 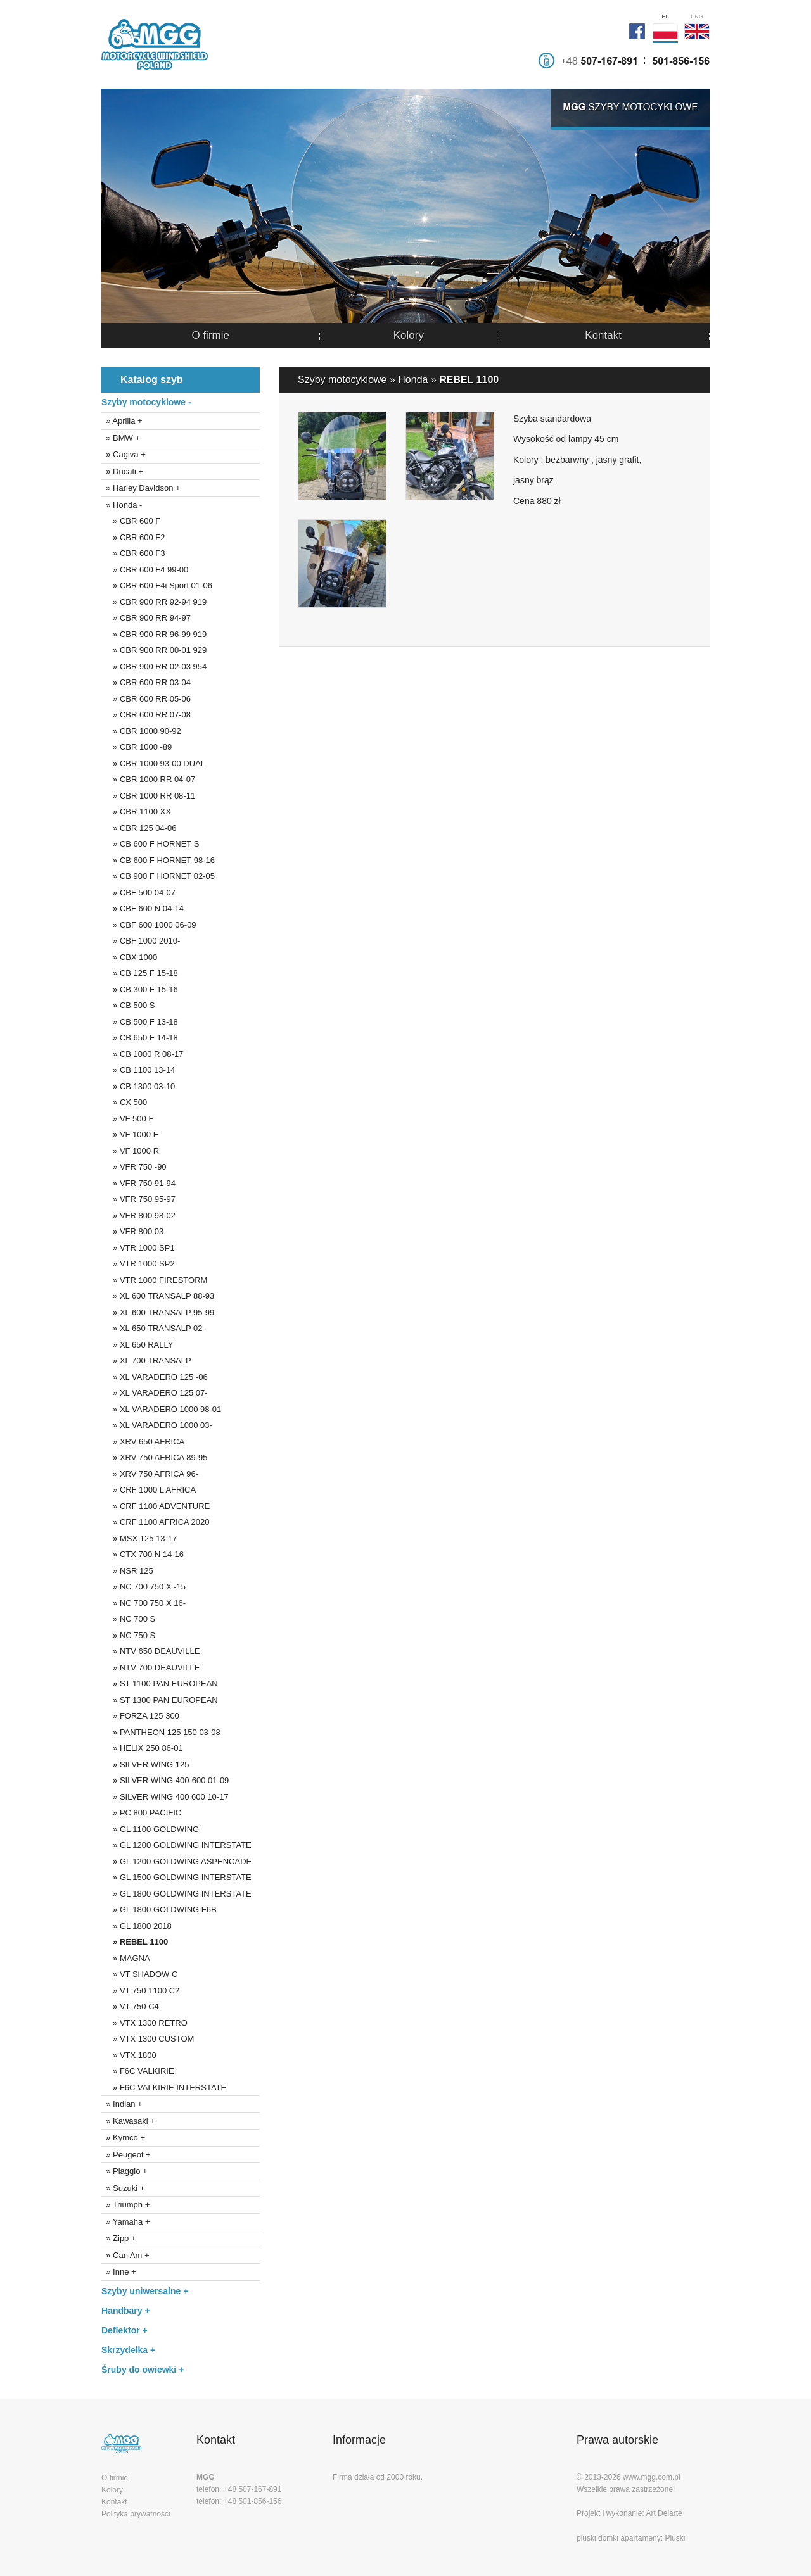 I want to click on » GL 1800 2018, so click(x=136, y=1926).